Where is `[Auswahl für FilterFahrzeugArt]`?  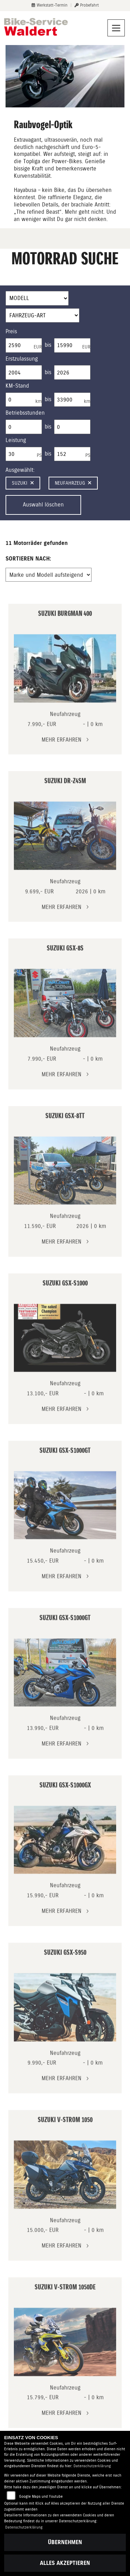 [Auswahl für FilterFahrzeugArt] is located at coordinates (42, 315).